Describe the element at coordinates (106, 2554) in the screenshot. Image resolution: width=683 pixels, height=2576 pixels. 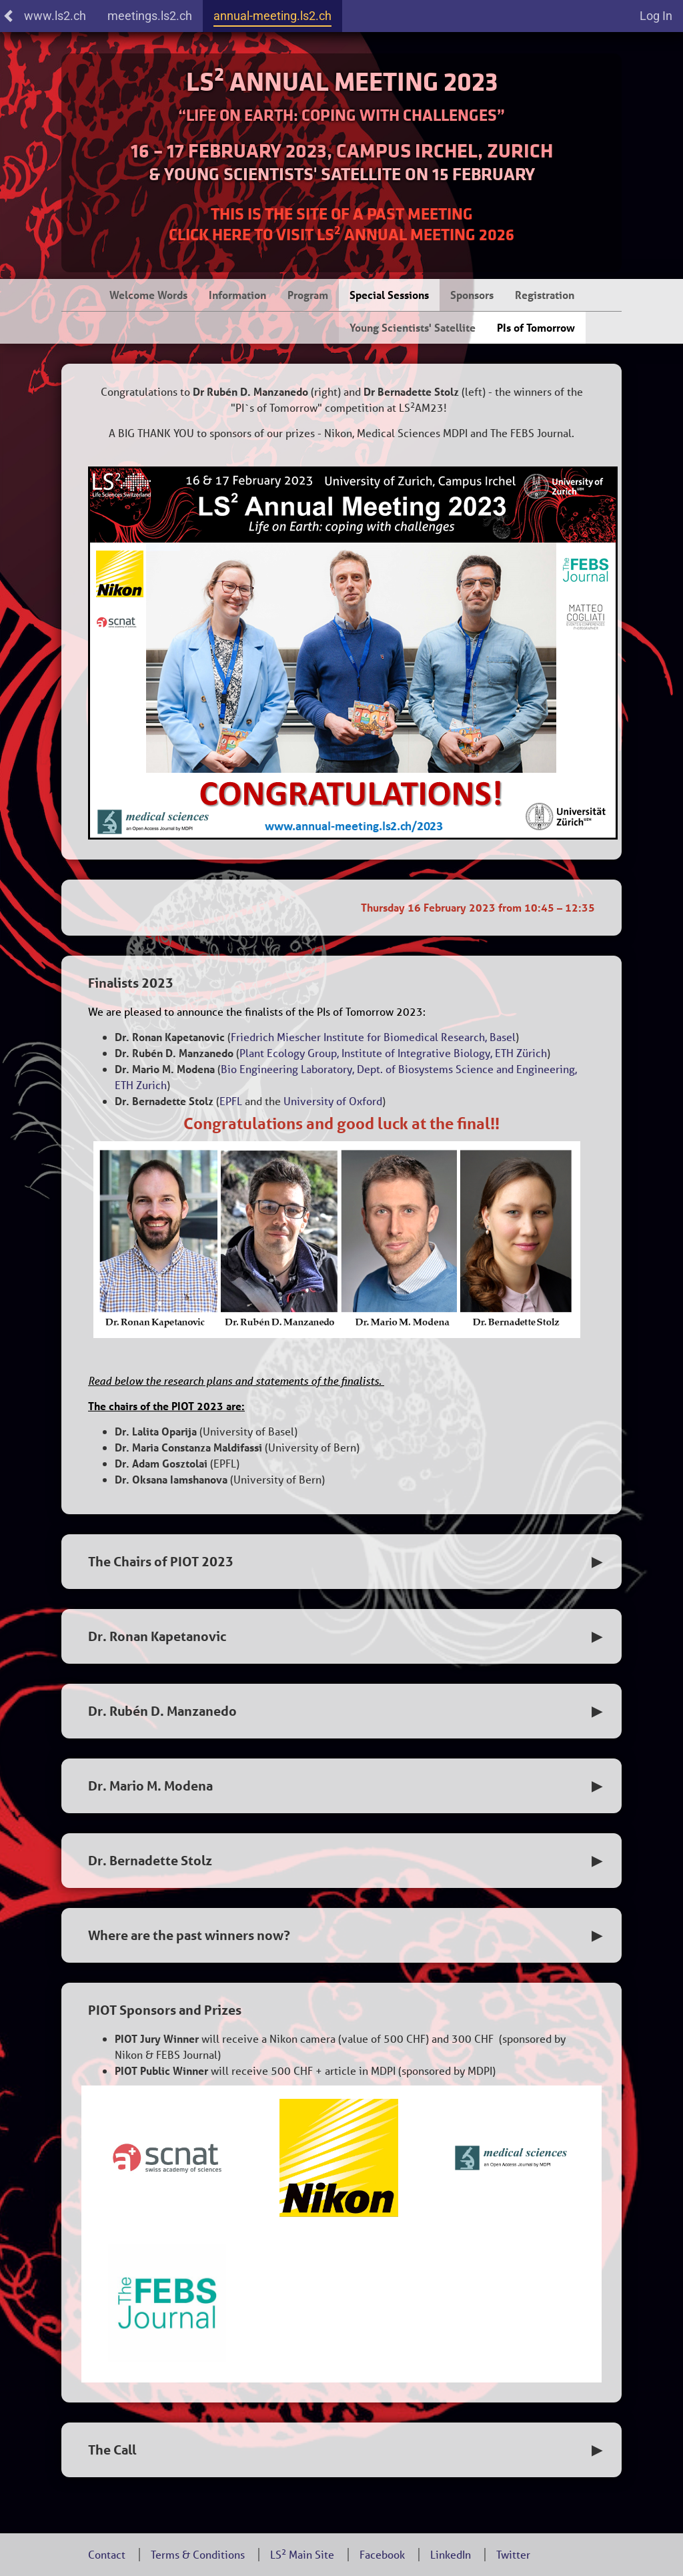
I see `Contact` at that location.